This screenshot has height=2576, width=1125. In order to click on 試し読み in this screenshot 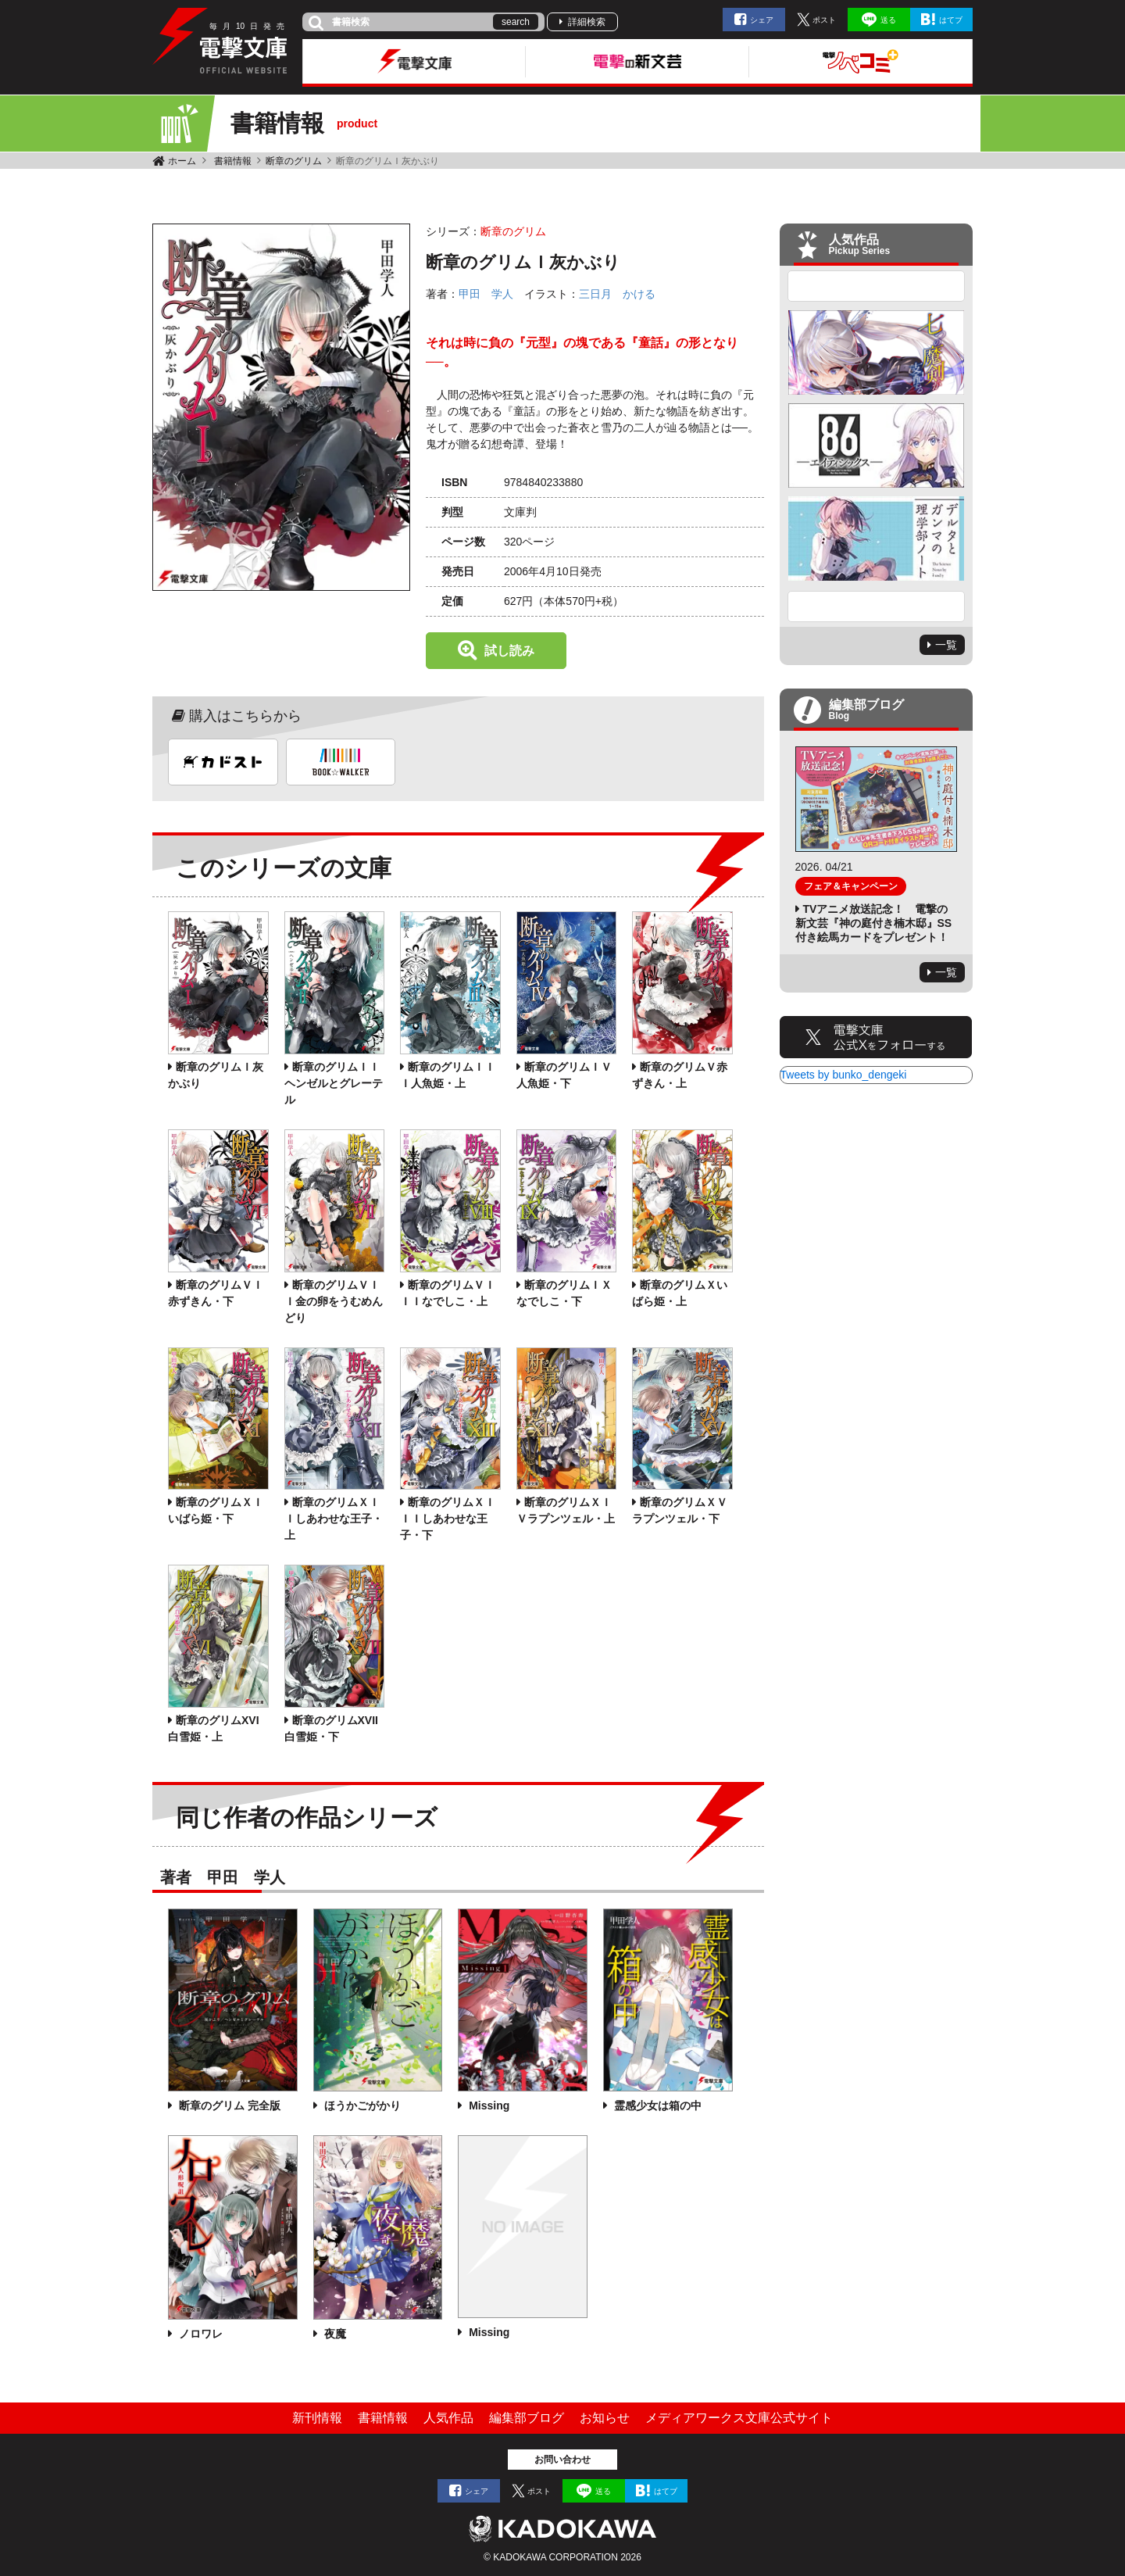, I will do `click(509, 650)`.